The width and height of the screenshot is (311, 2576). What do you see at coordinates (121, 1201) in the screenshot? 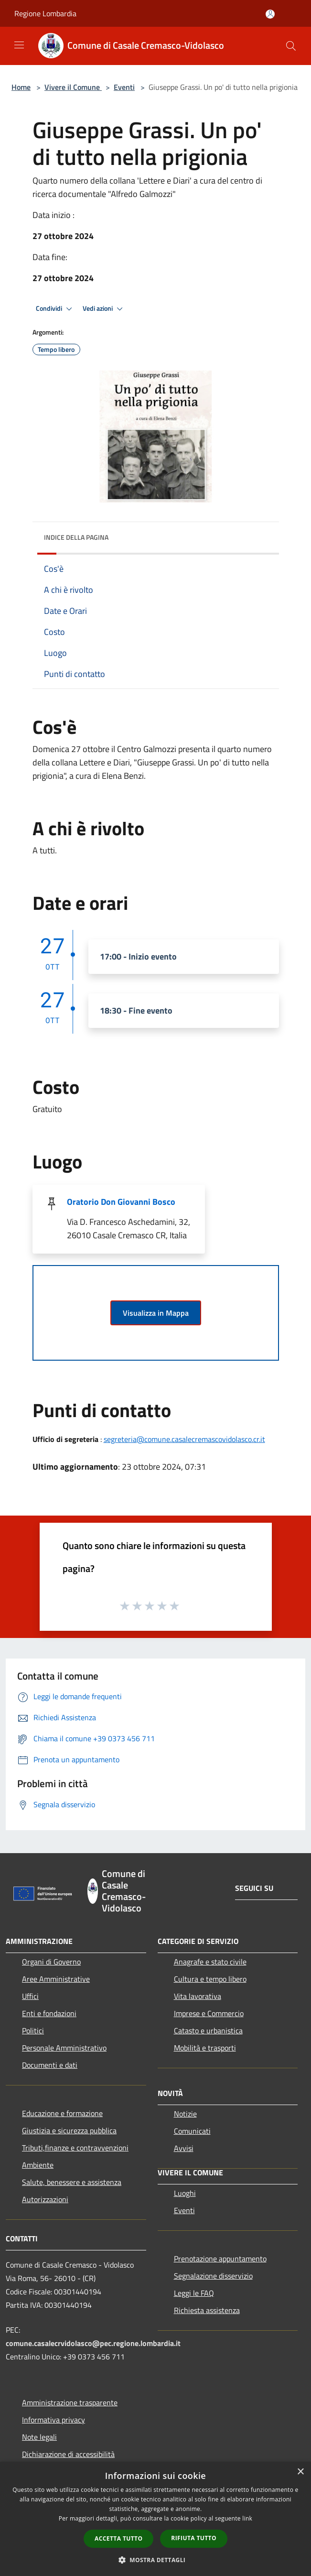
I see `Oratorio Don Giovanni Bosco` at bounding box center [121, 1201].